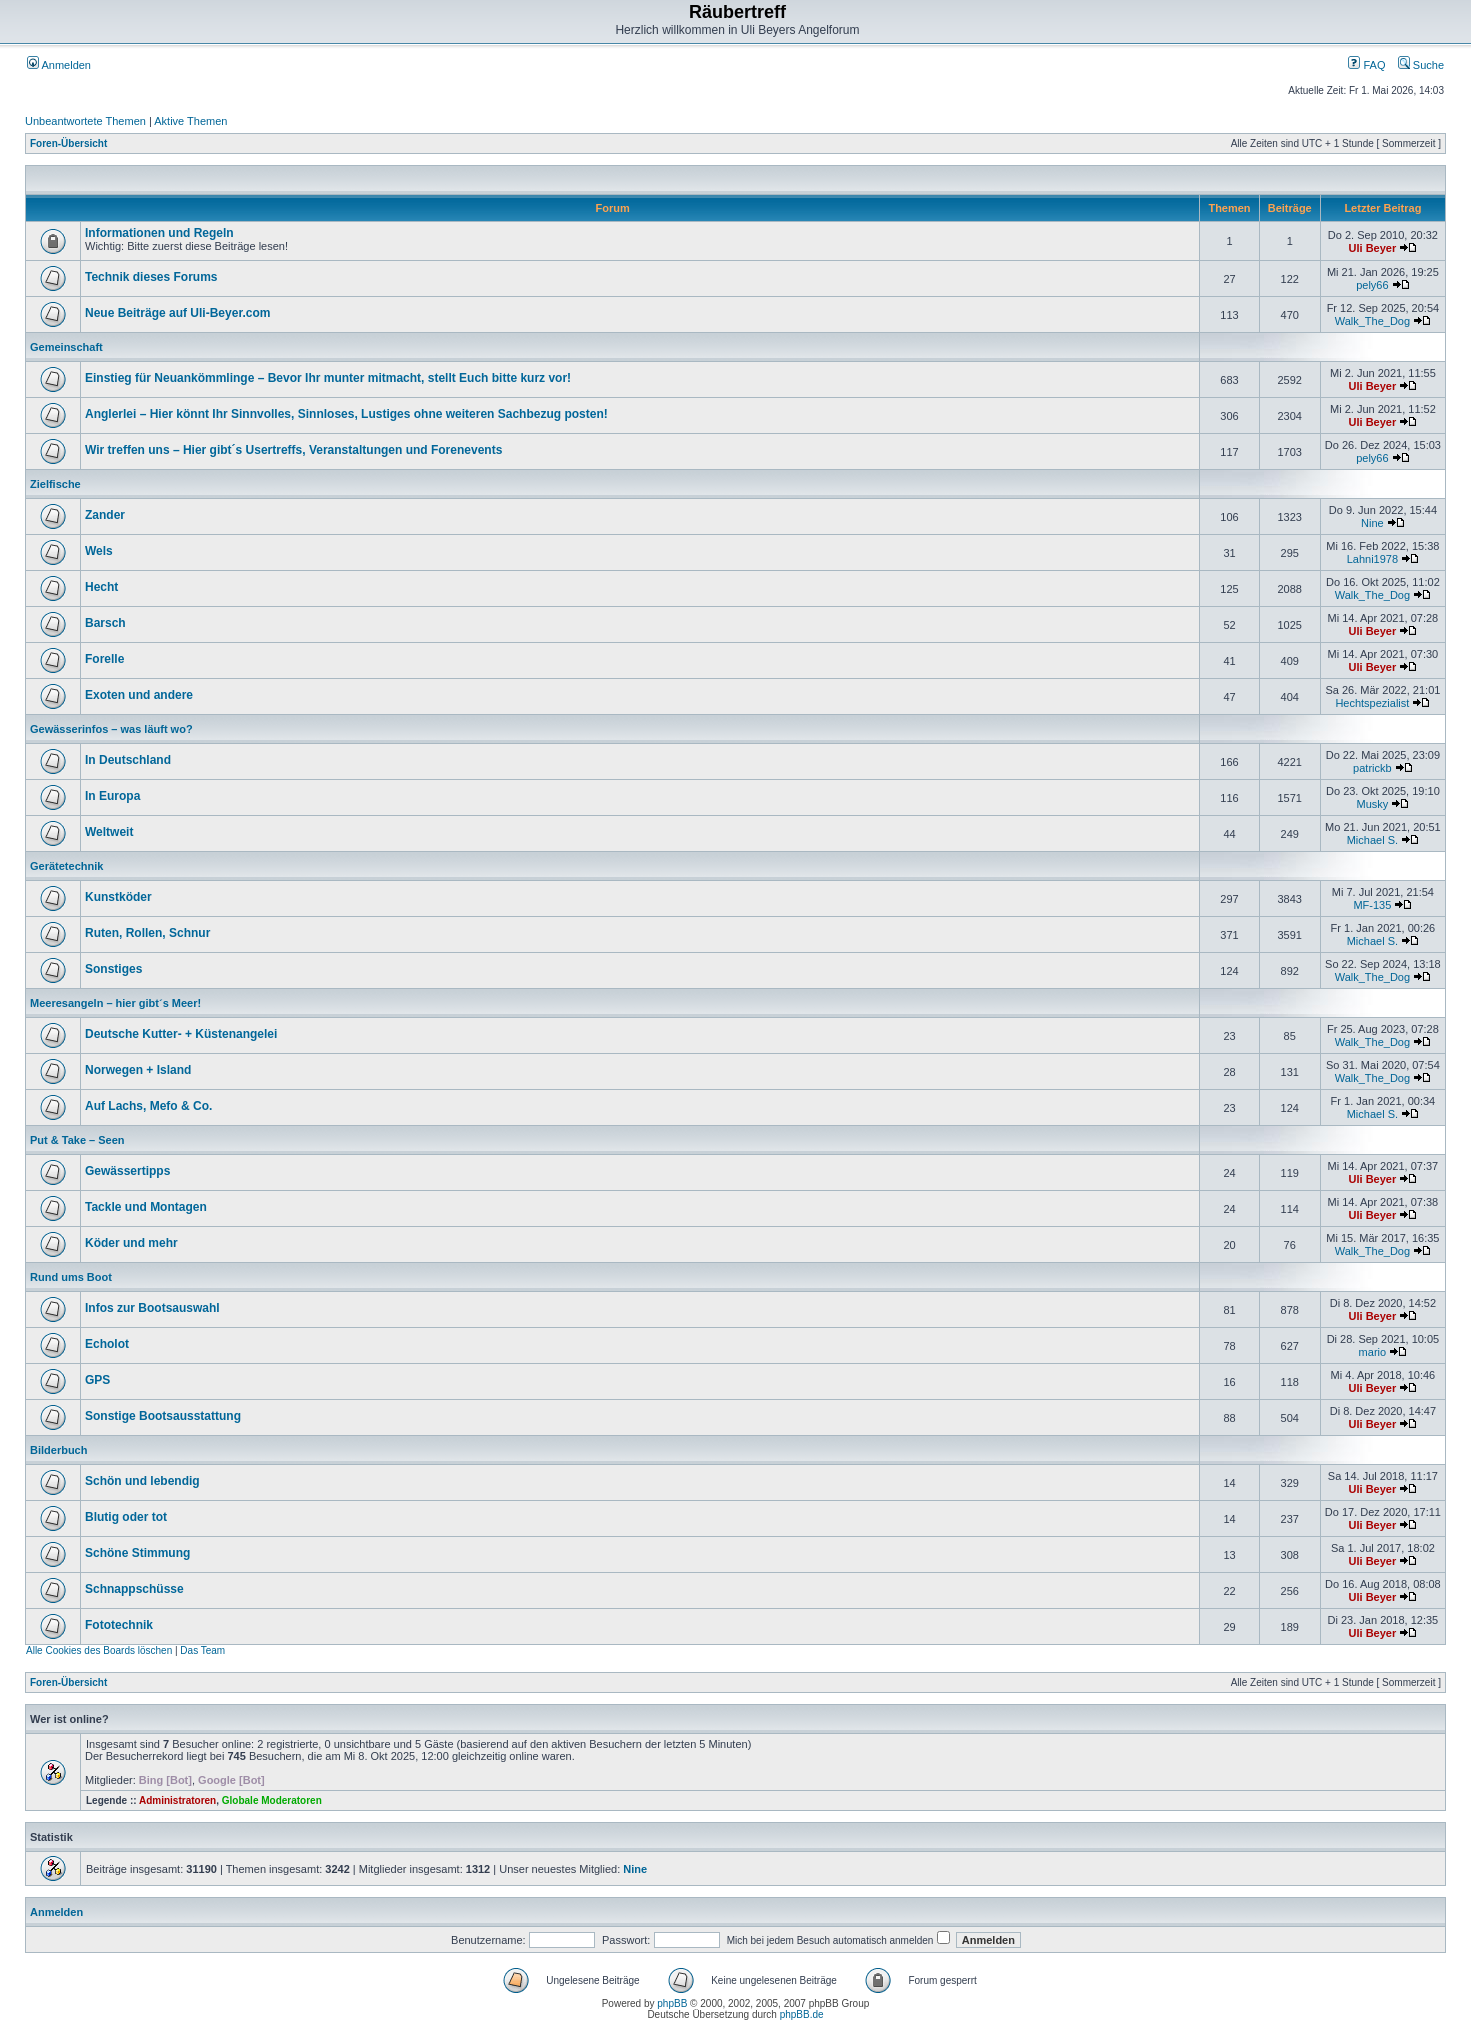 The image size is (1471, 2020). Describe the element at coordinates (66, 347) in the screenshot. I see `Gemeinschaft` at that location.